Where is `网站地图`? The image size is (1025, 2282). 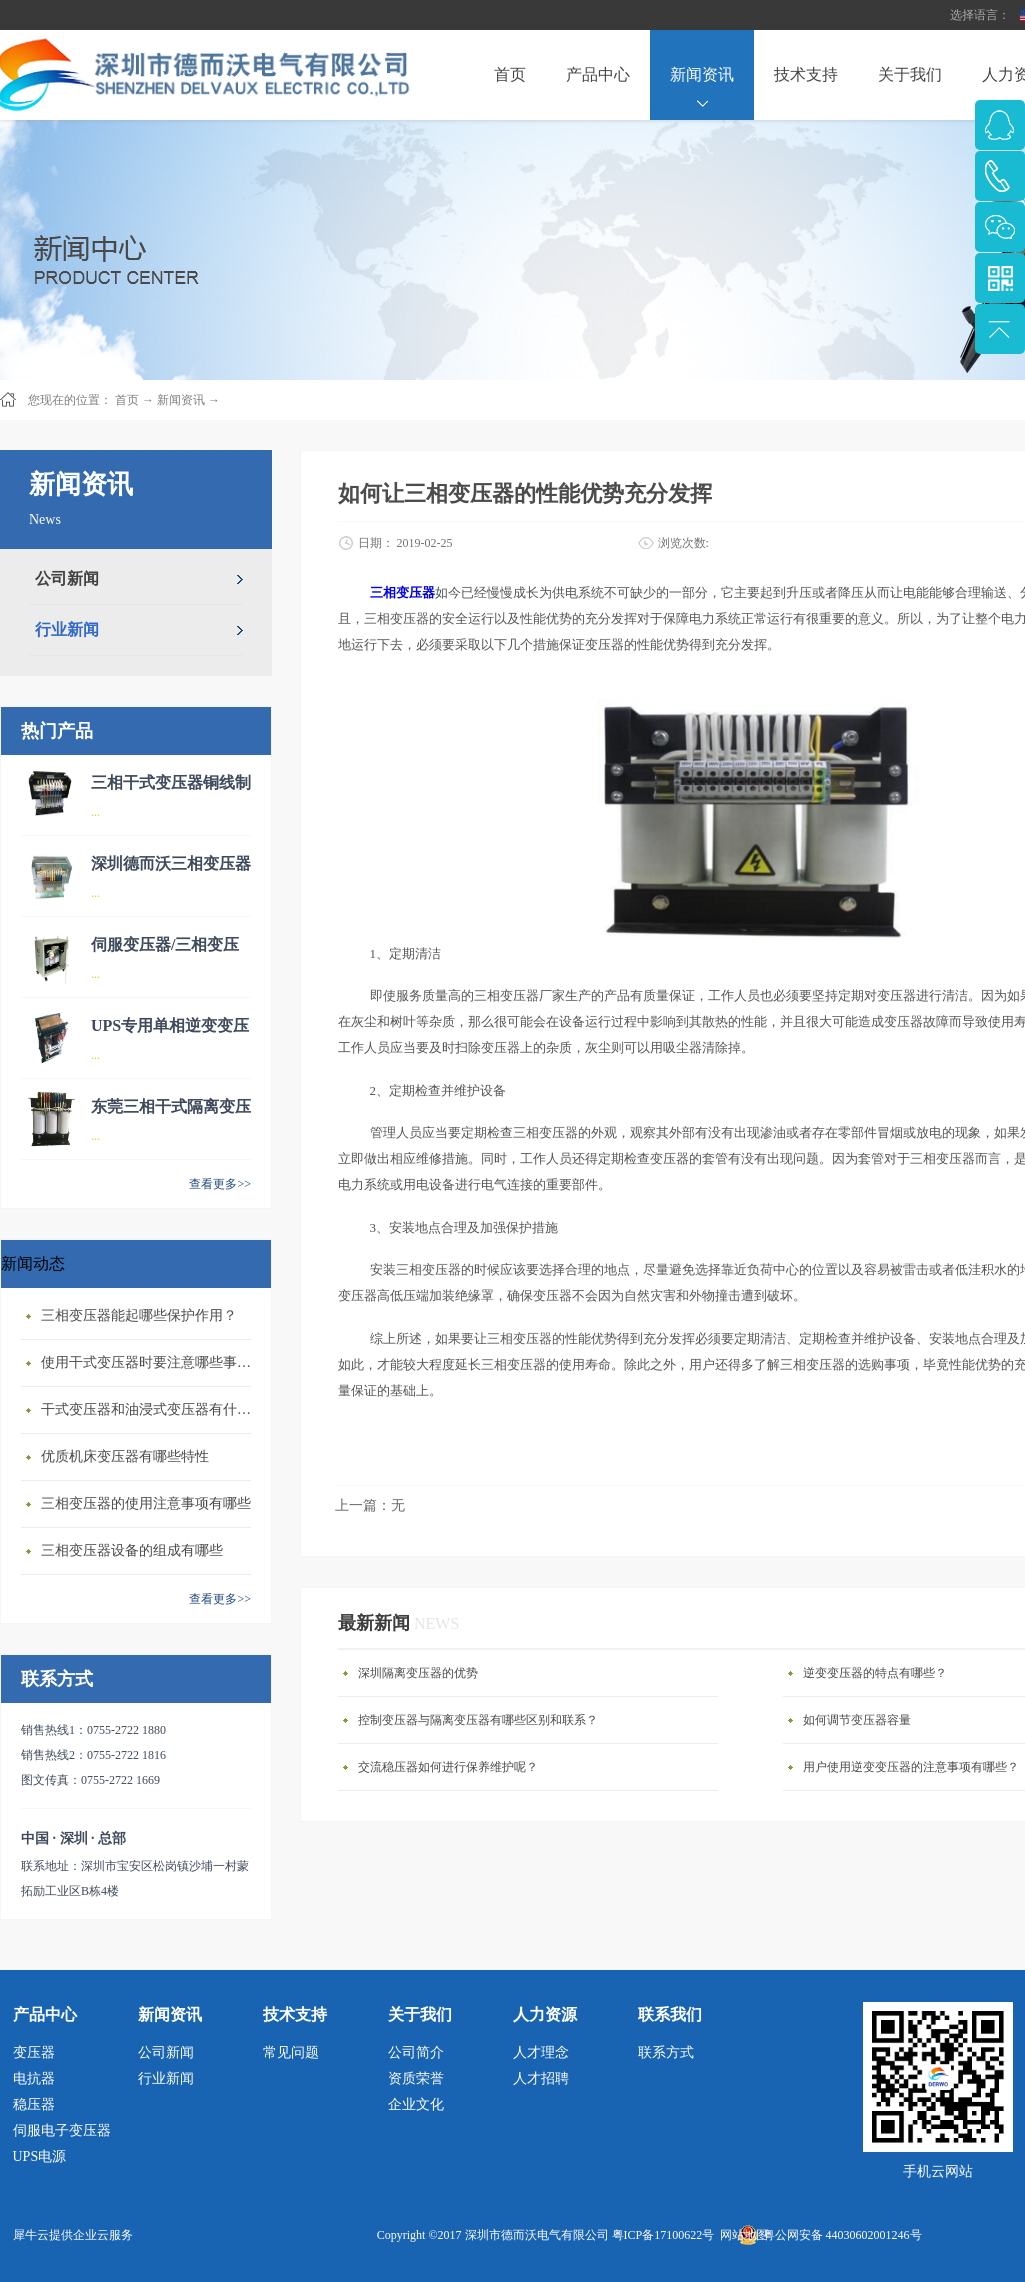
网站地图 is located at coordinates (741, 2235).